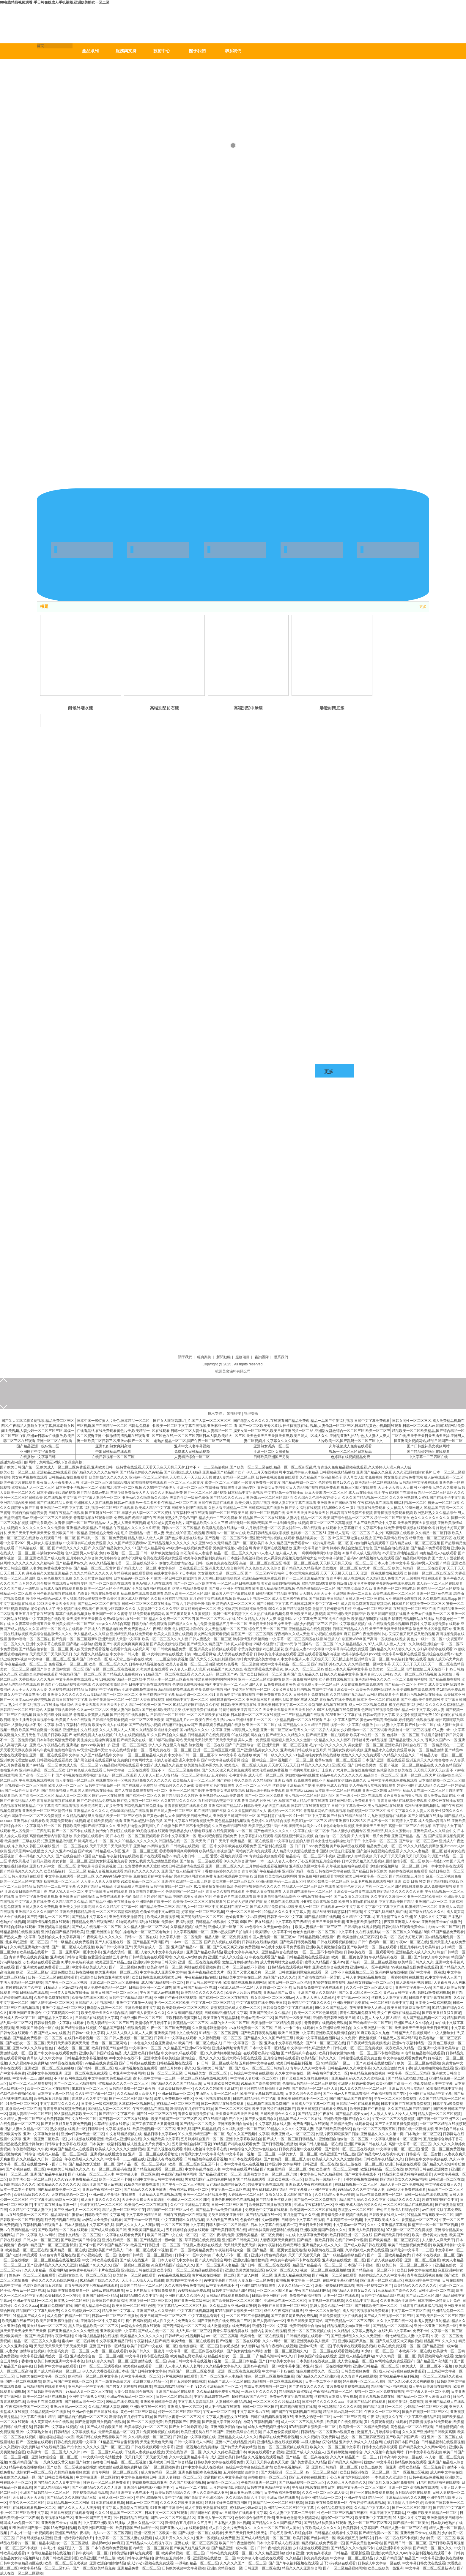  What do you see at coordinates (268, 2104) in the screenshot?
I see `精品视频在线观看免费国产` at bounding box center [268, 2104].